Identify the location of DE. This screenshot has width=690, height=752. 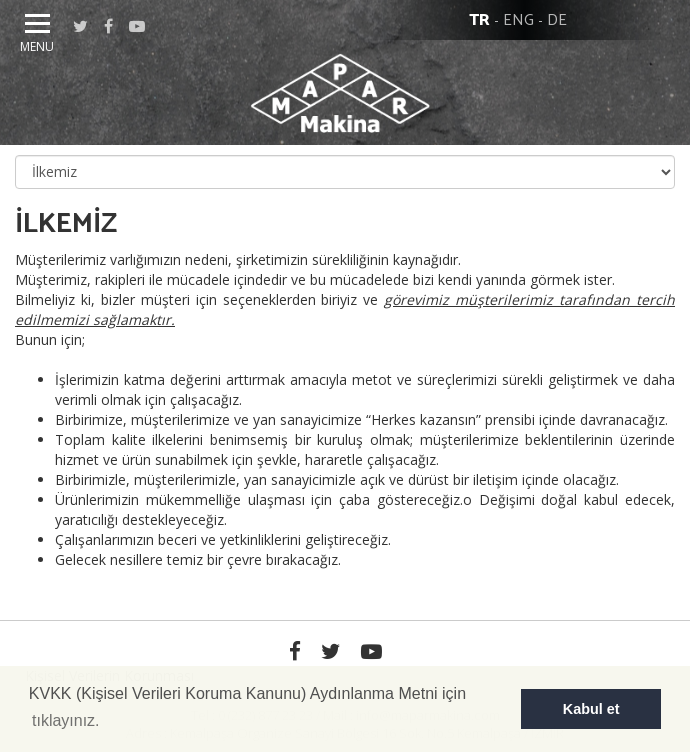
(557, 20).